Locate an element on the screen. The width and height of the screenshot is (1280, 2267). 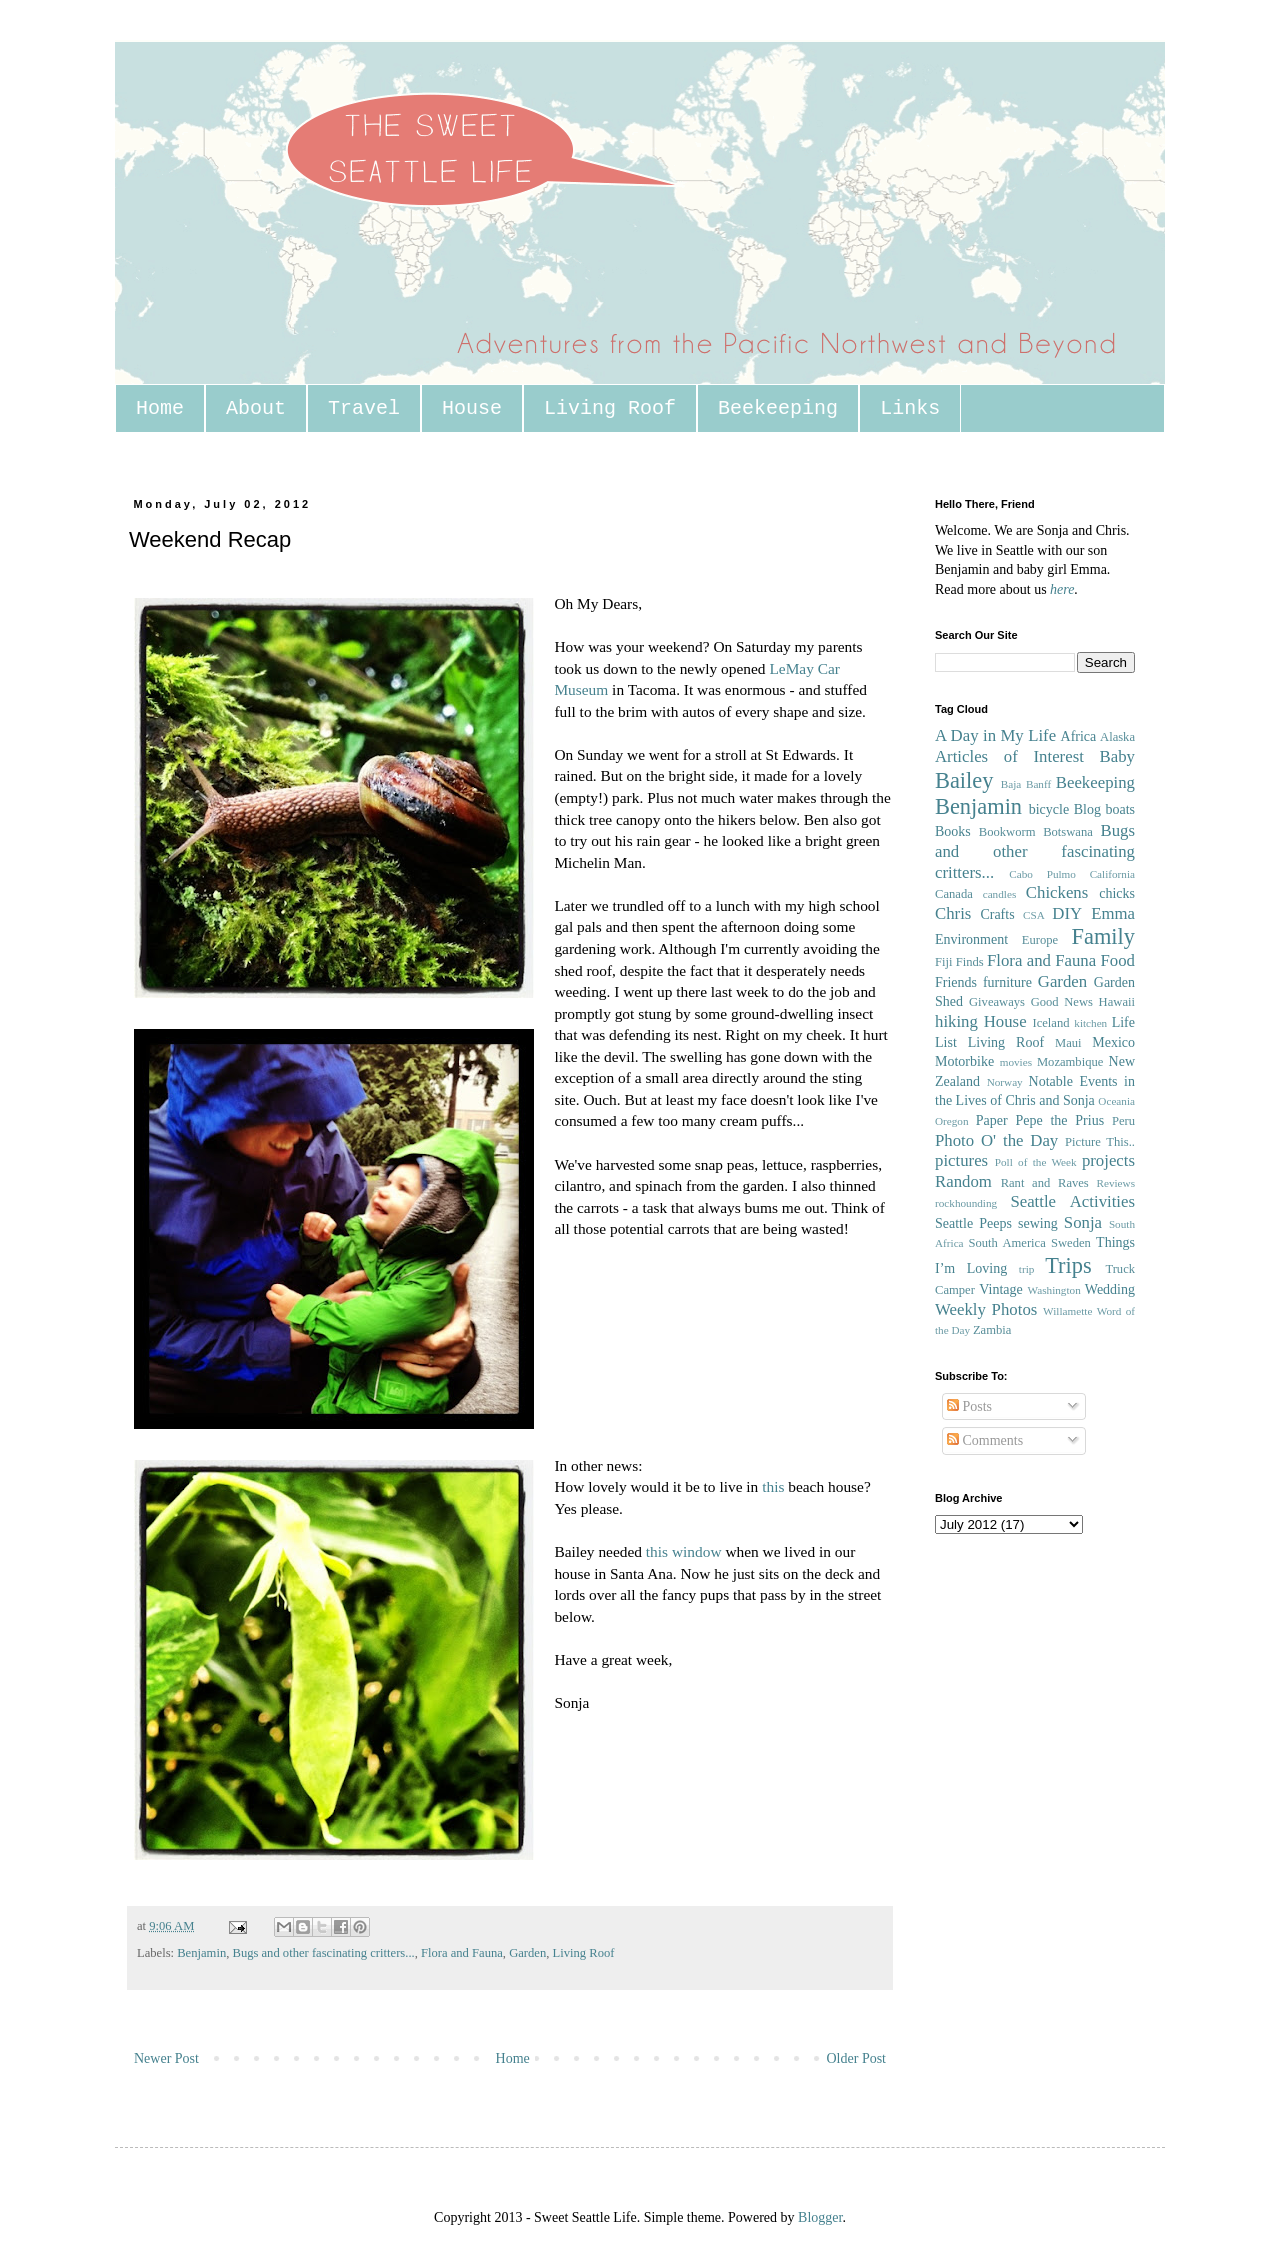
Maui is located at coordinates (1068, 1043).